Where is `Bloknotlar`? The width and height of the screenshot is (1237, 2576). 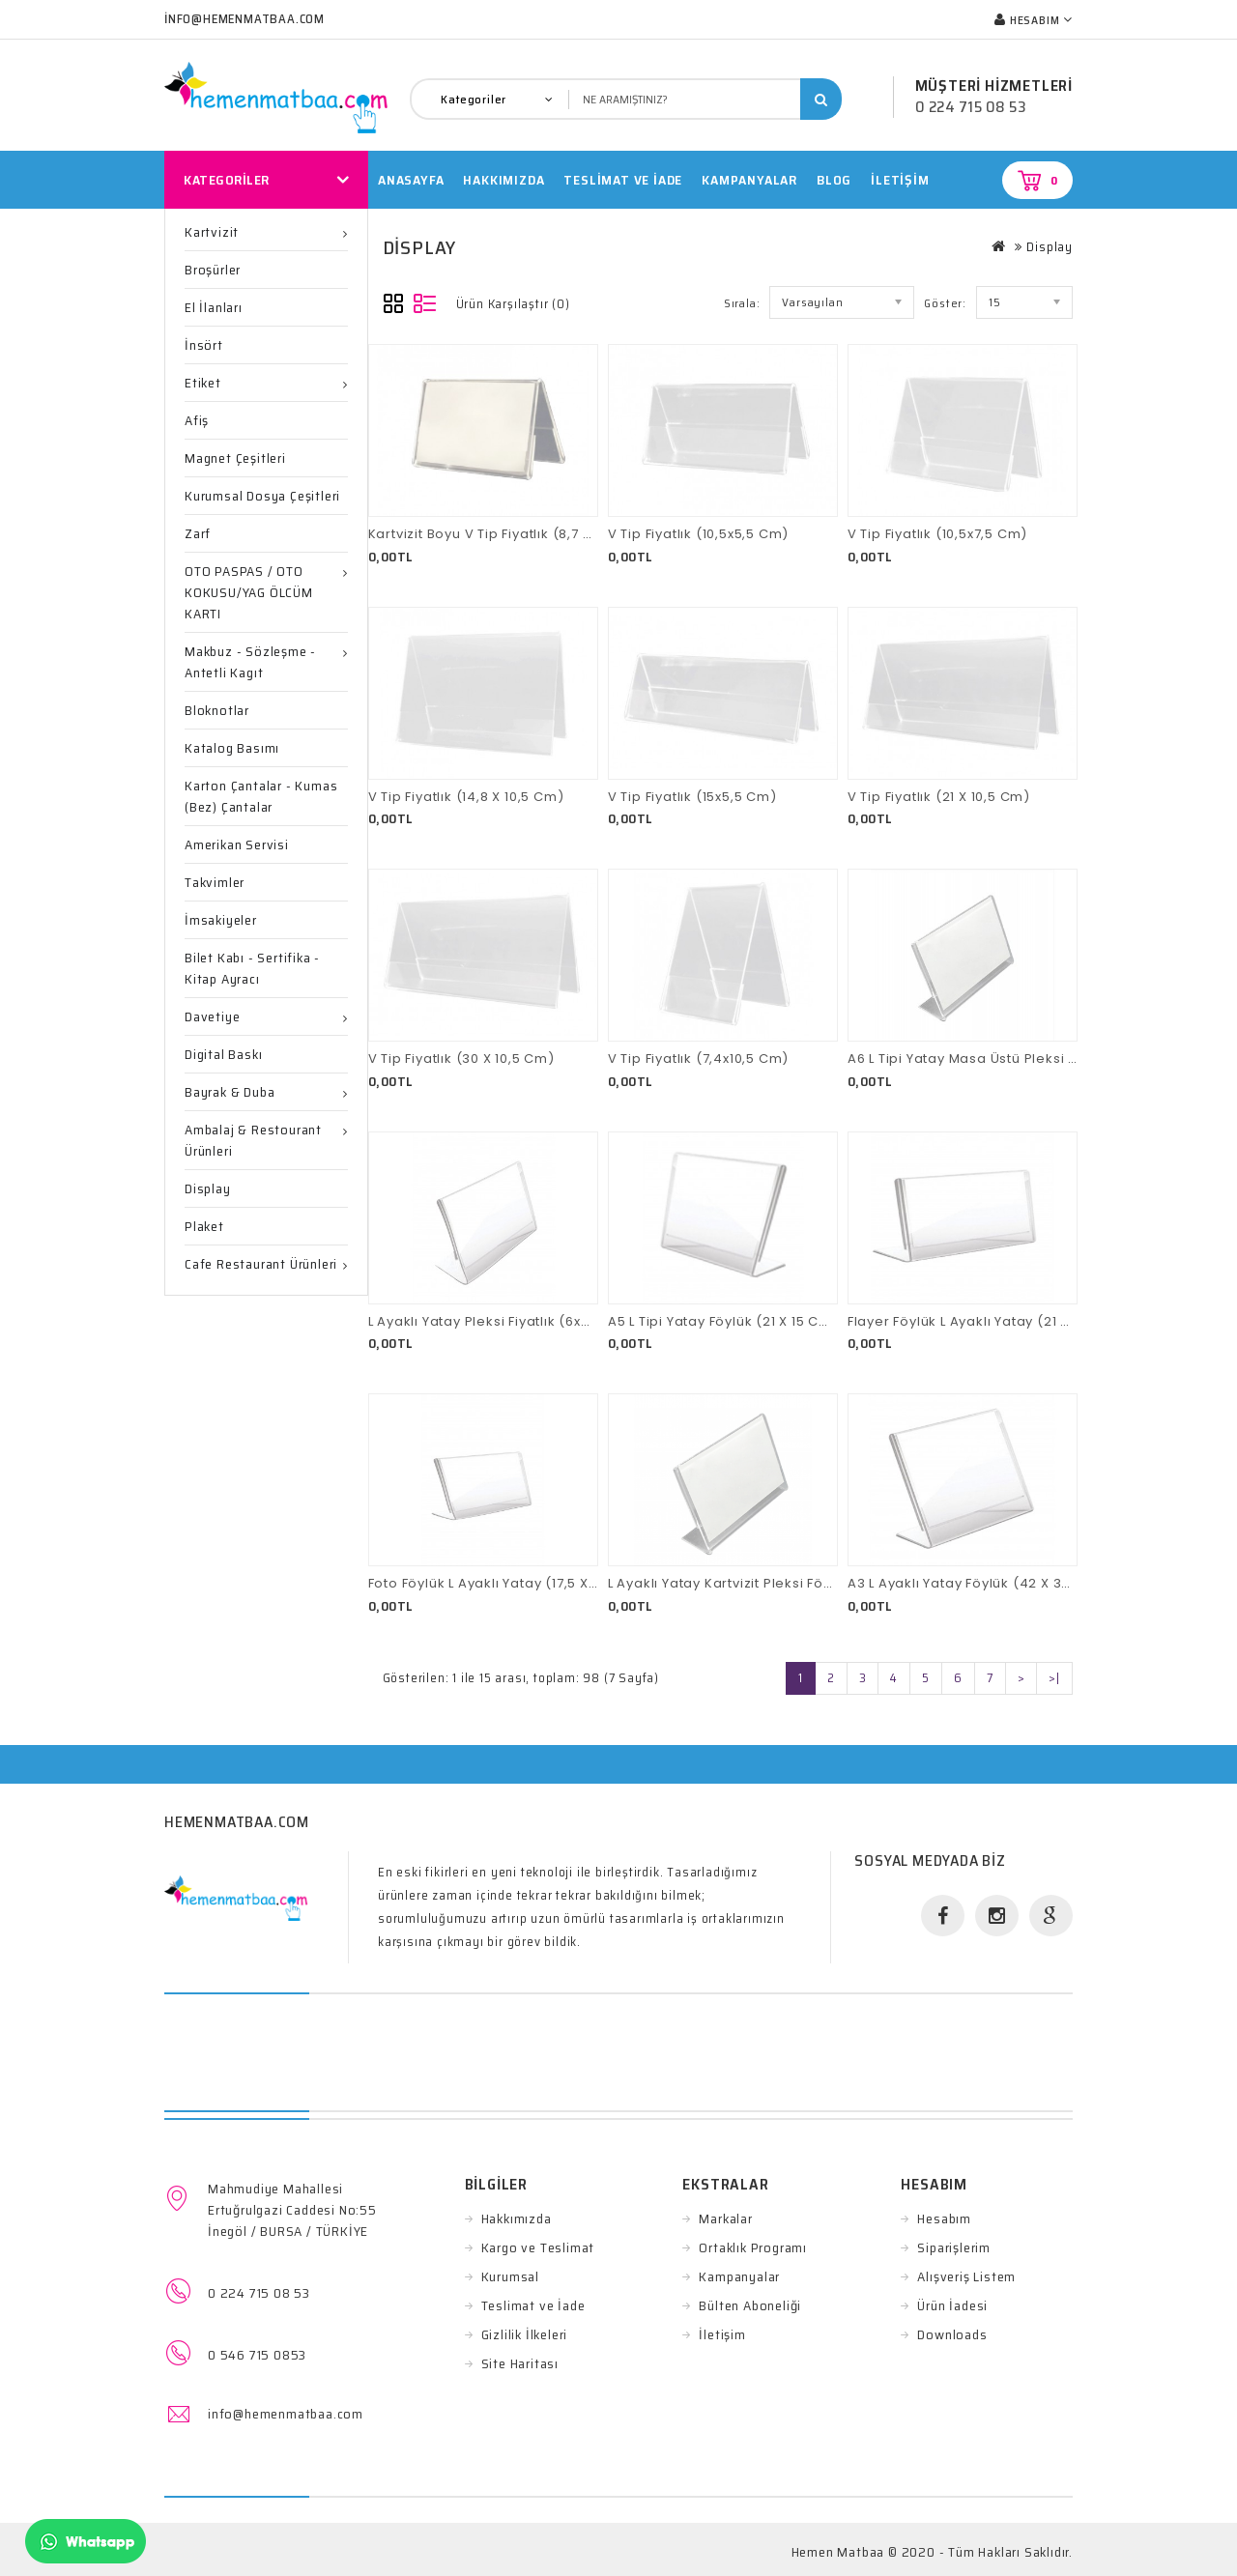 Bloknotlar is located at coordinates (217, 710).